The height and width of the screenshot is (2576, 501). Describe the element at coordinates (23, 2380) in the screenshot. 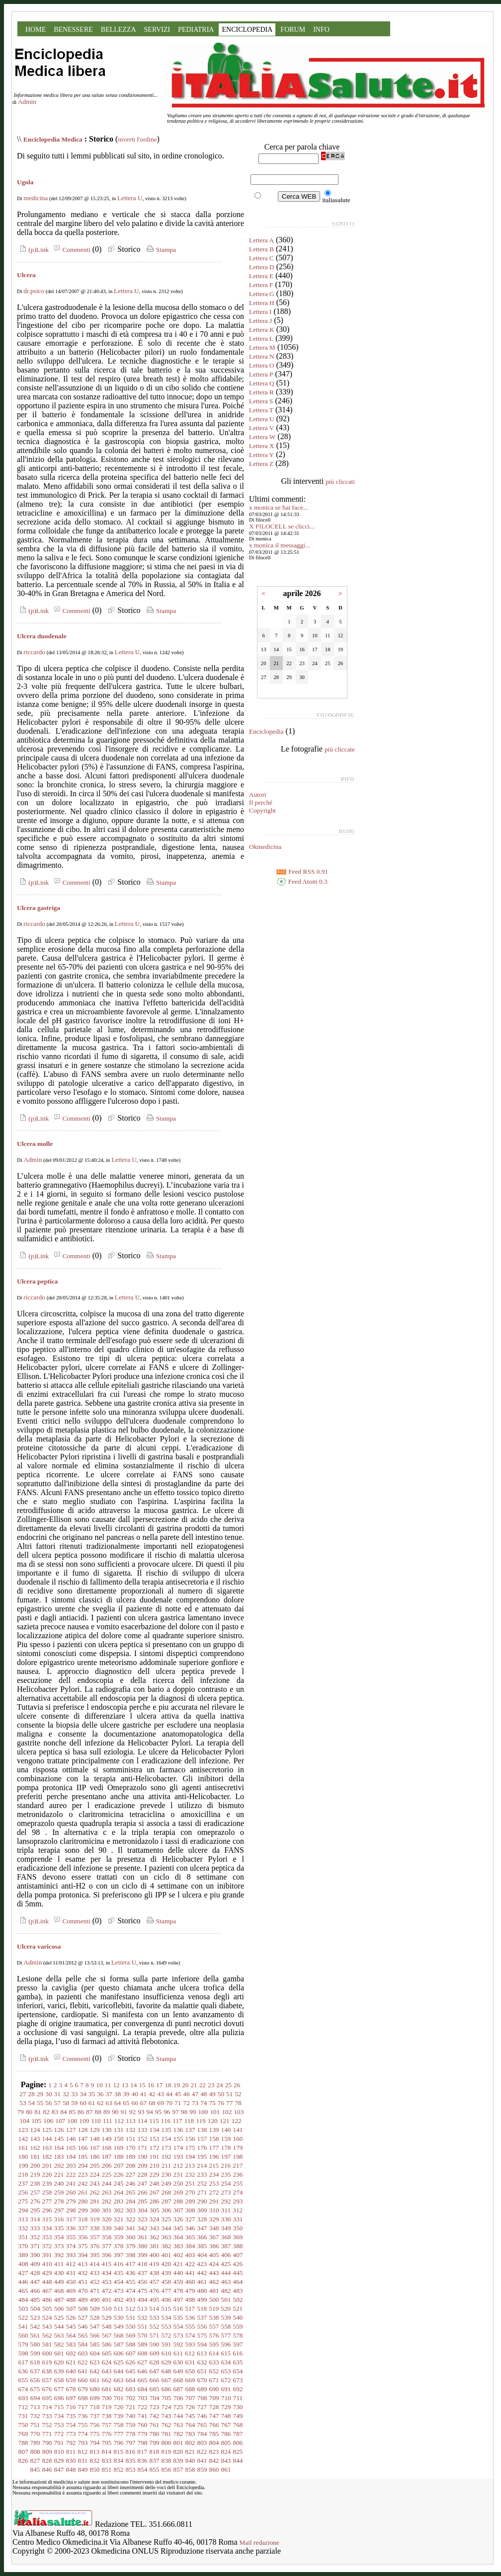

I see `655` at that location.